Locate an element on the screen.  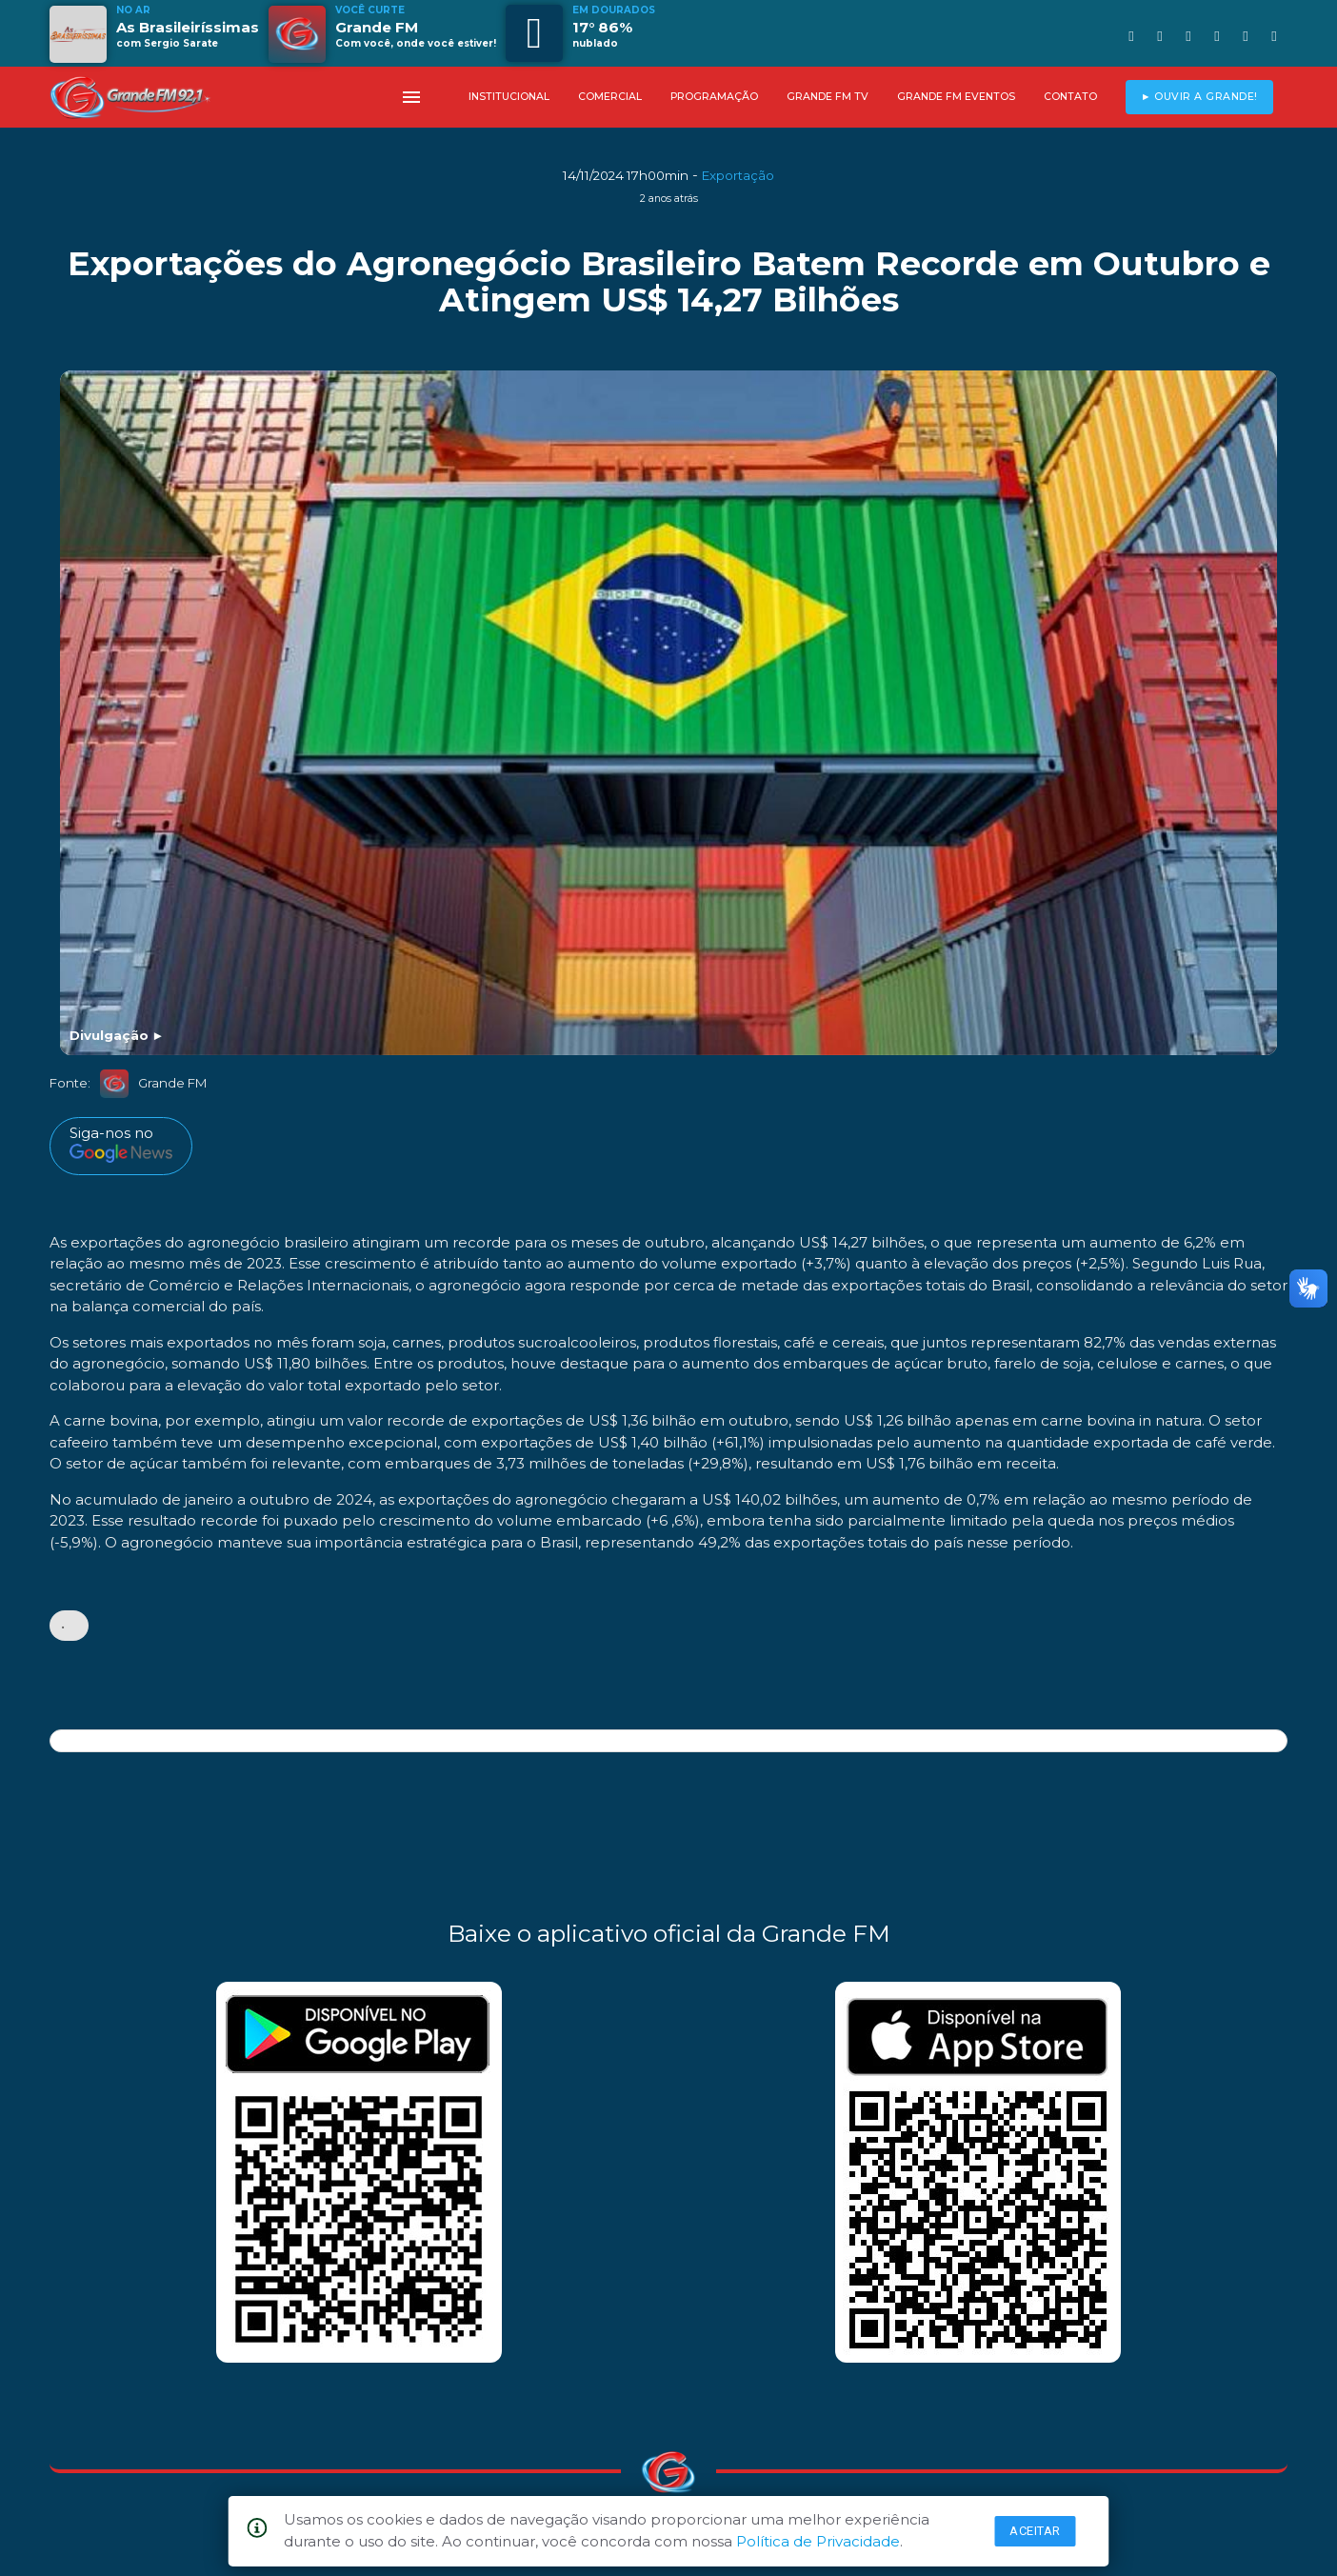
CONTATO is located at coordinates (1070, 96).